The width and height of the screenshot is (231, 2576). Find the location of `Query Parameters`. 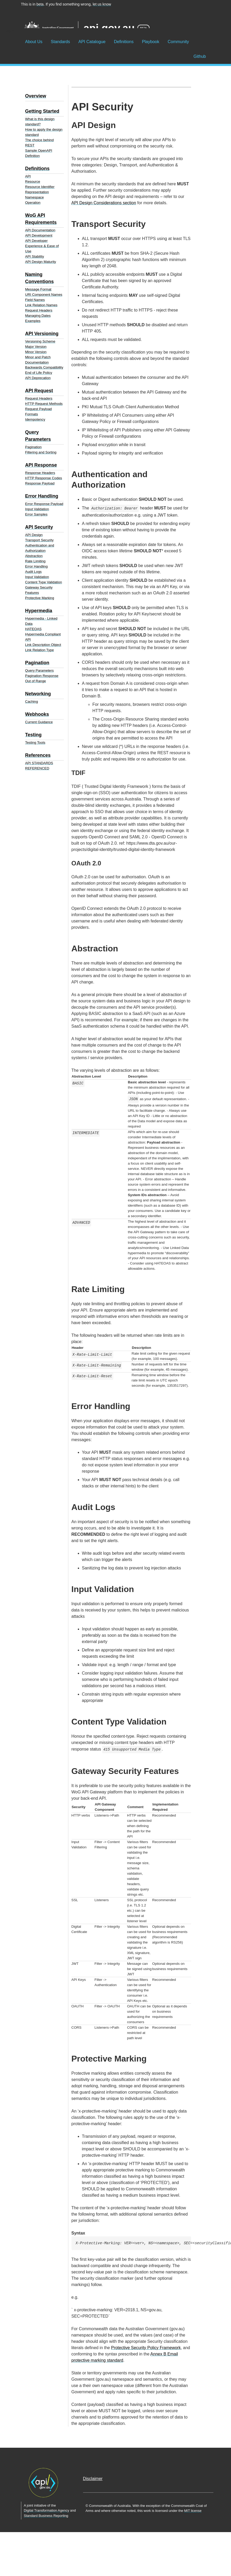

Query Parameters is located at coordinates (39, 670).